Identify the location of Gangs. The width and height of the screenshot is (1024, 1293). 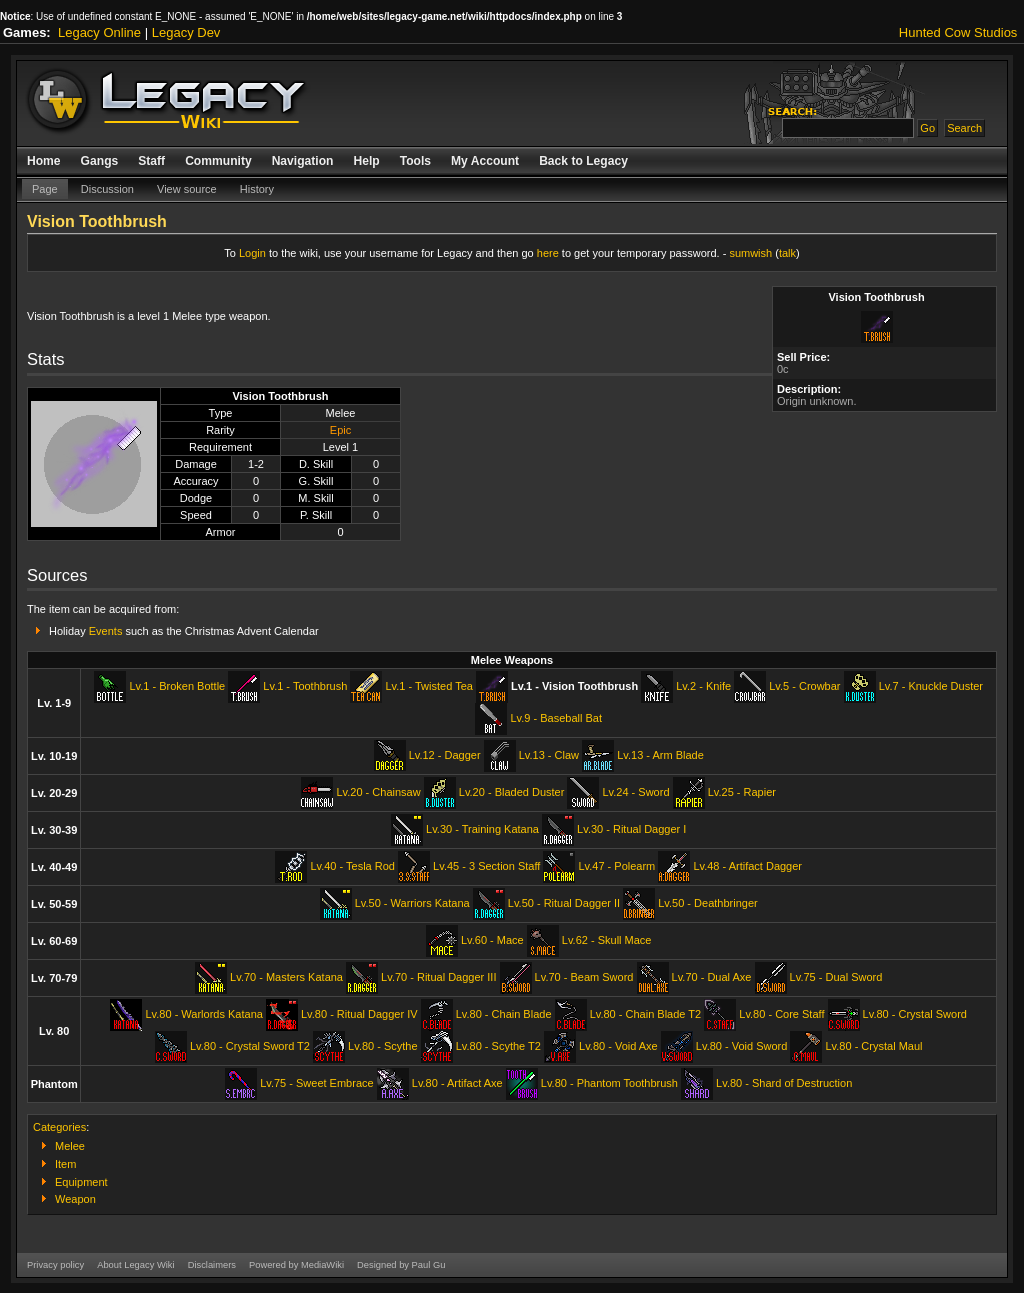
(100, 161).